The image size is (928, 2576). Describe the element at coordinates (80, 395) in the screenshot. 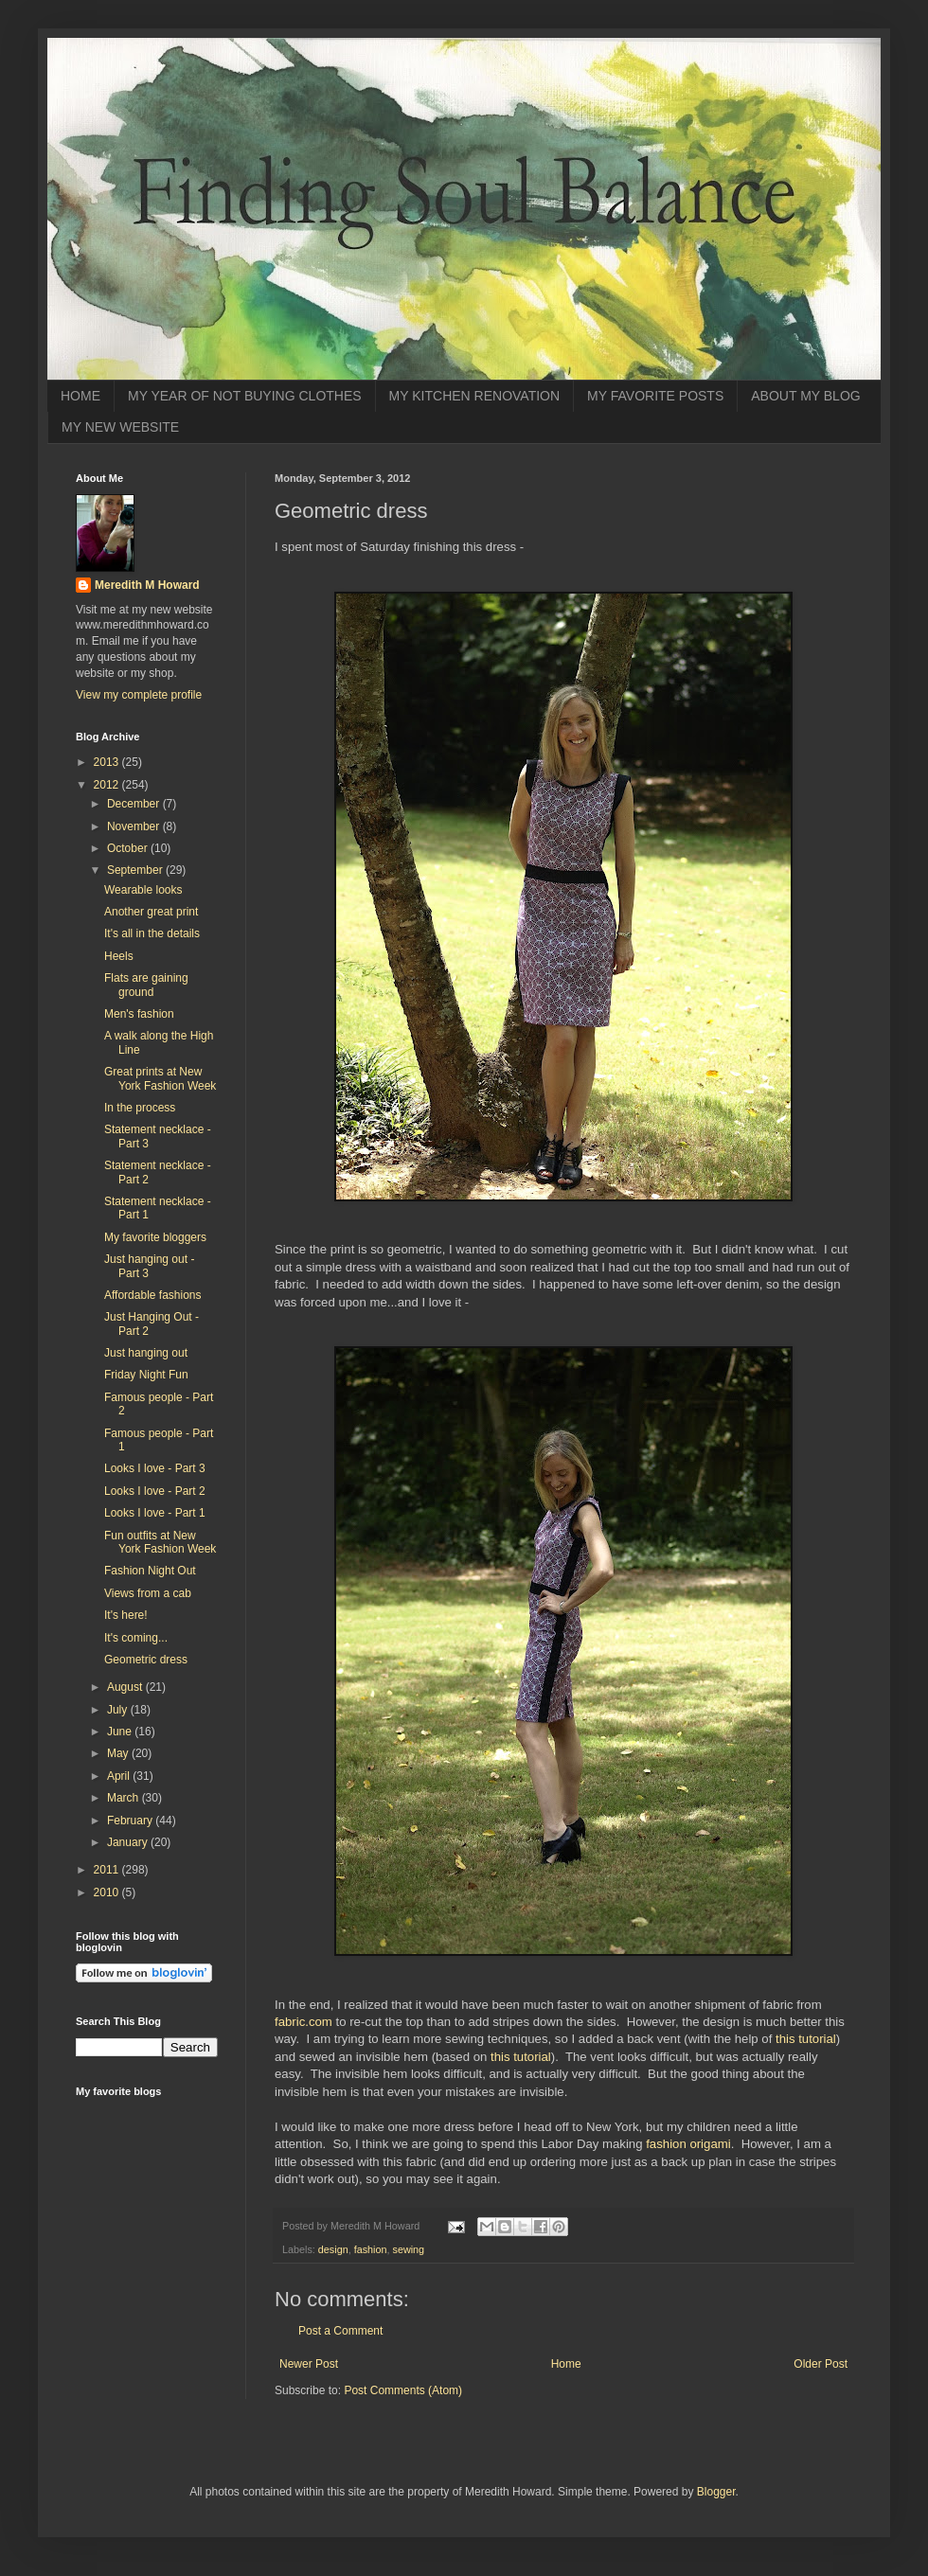

I see `HOME` at that location.